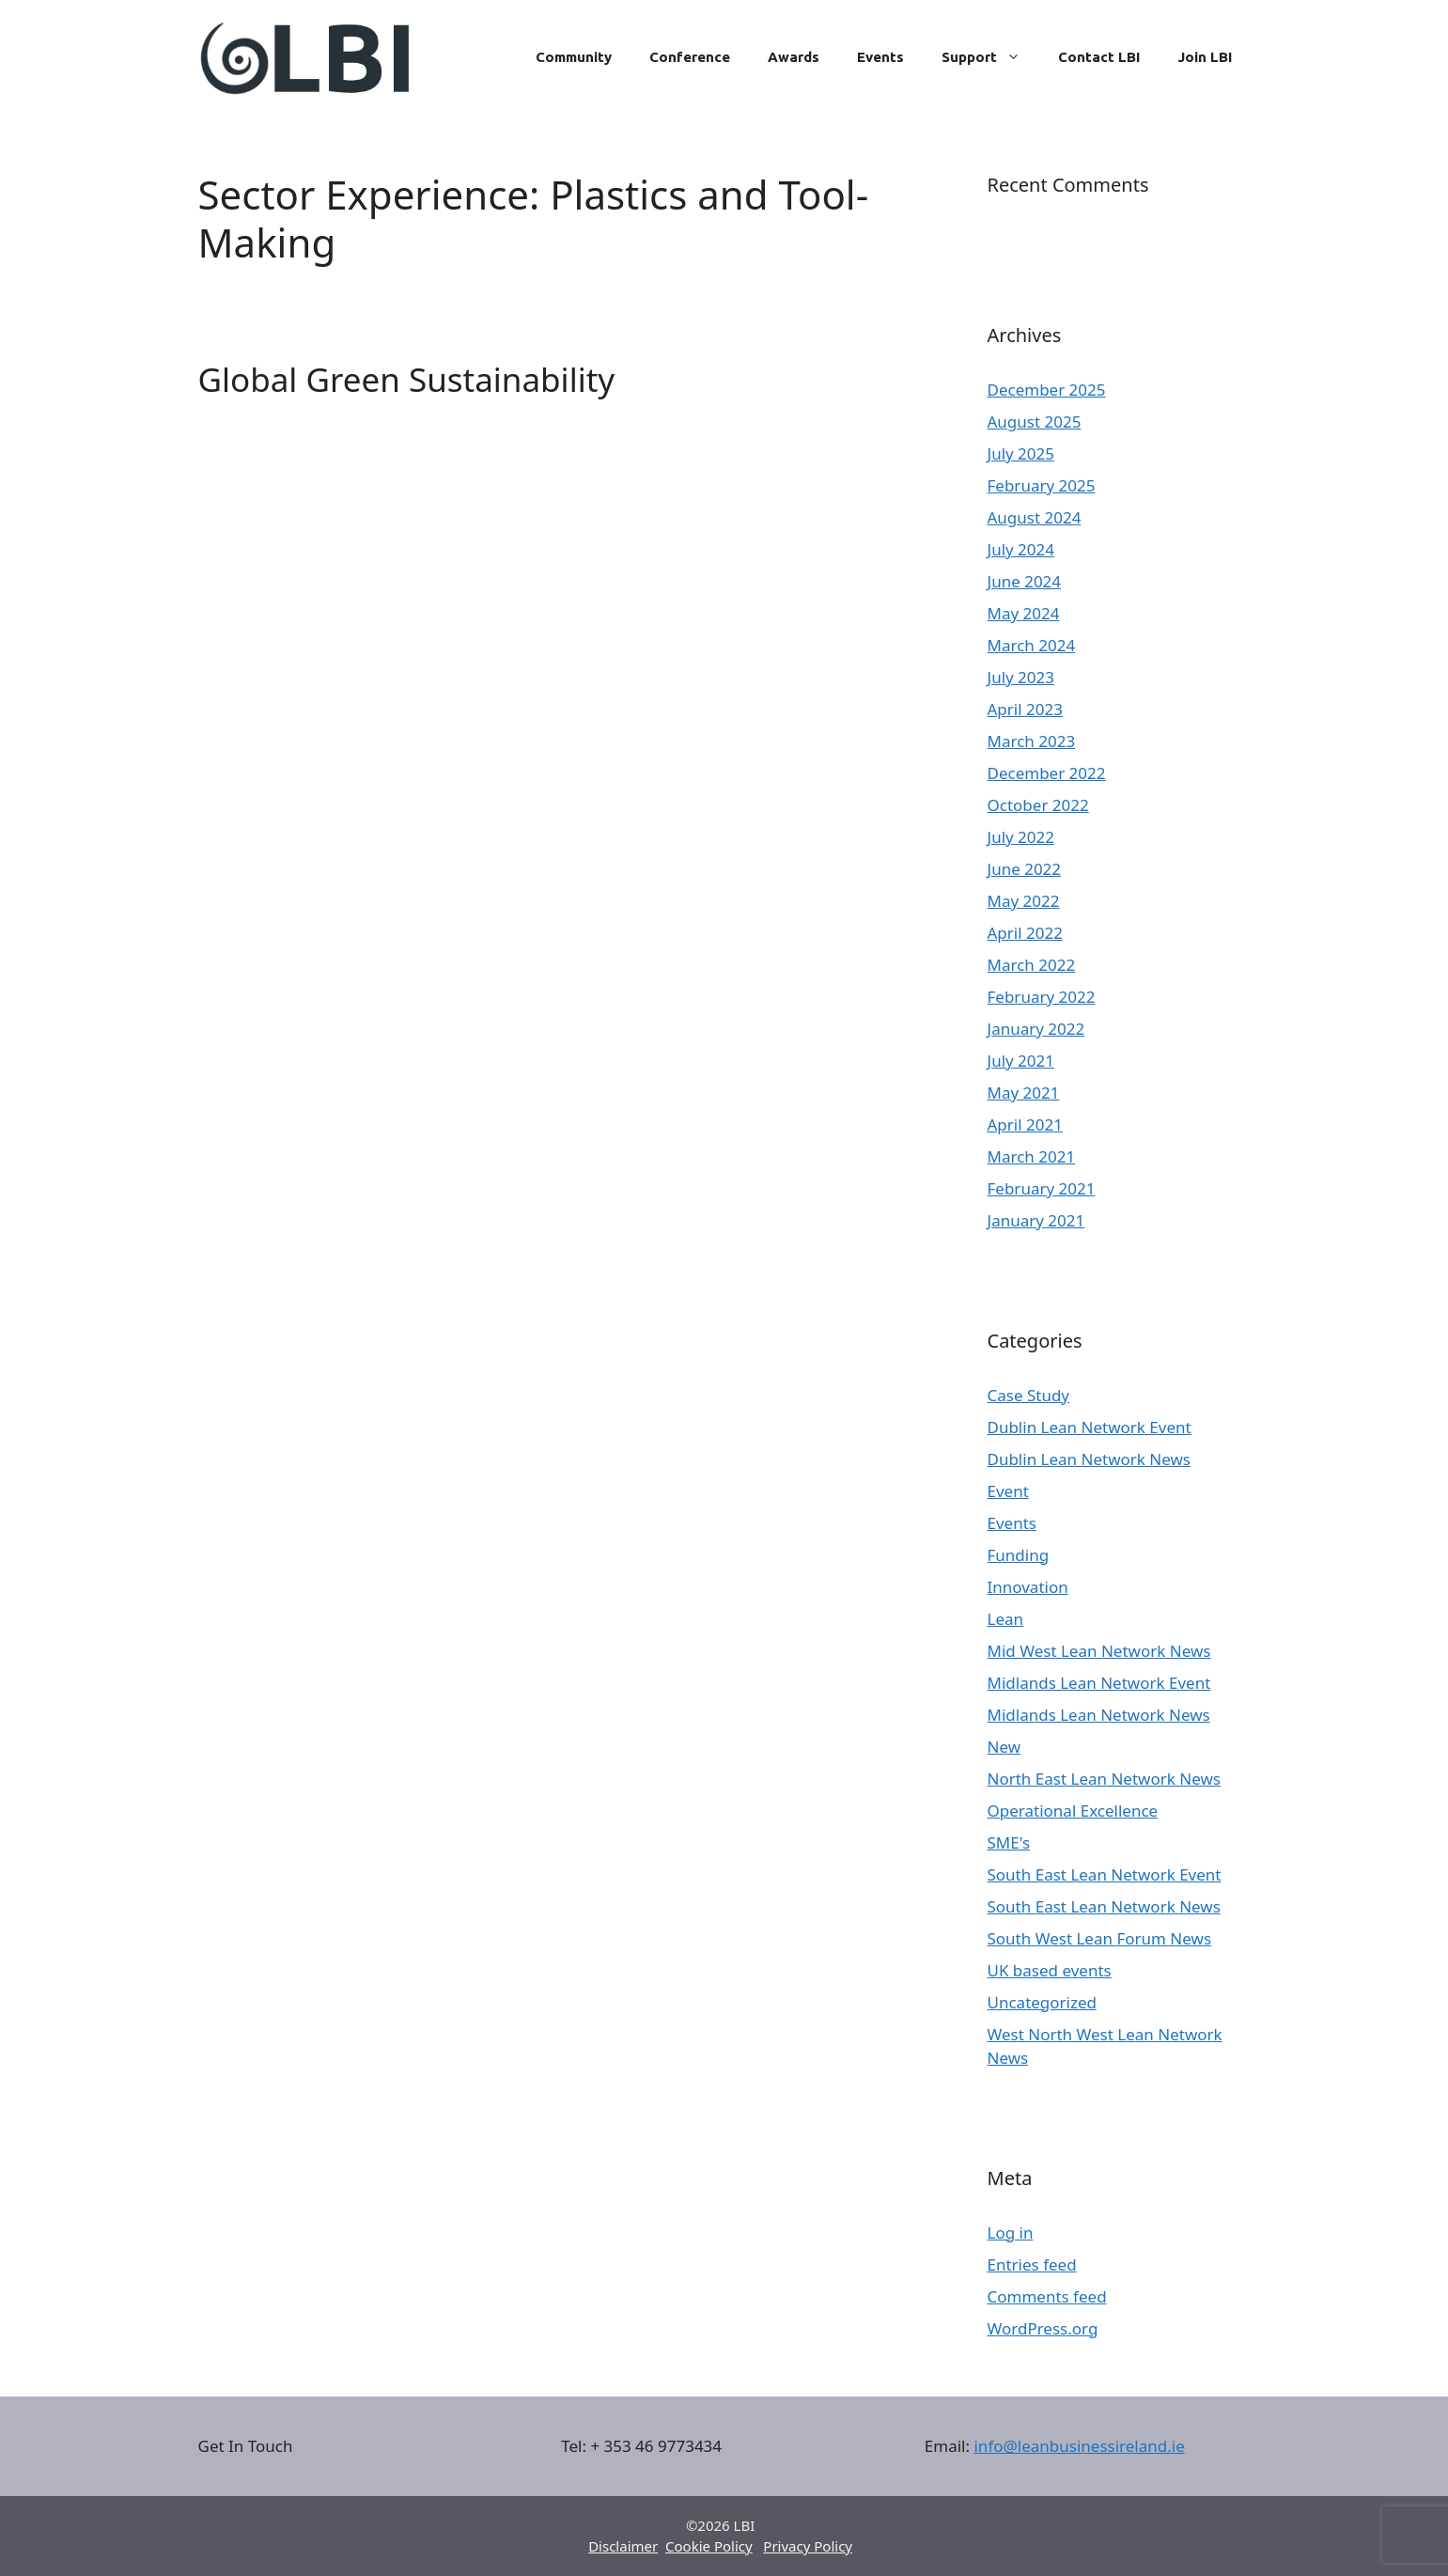  I want to click on Disclaimer, so click(623, 2546).